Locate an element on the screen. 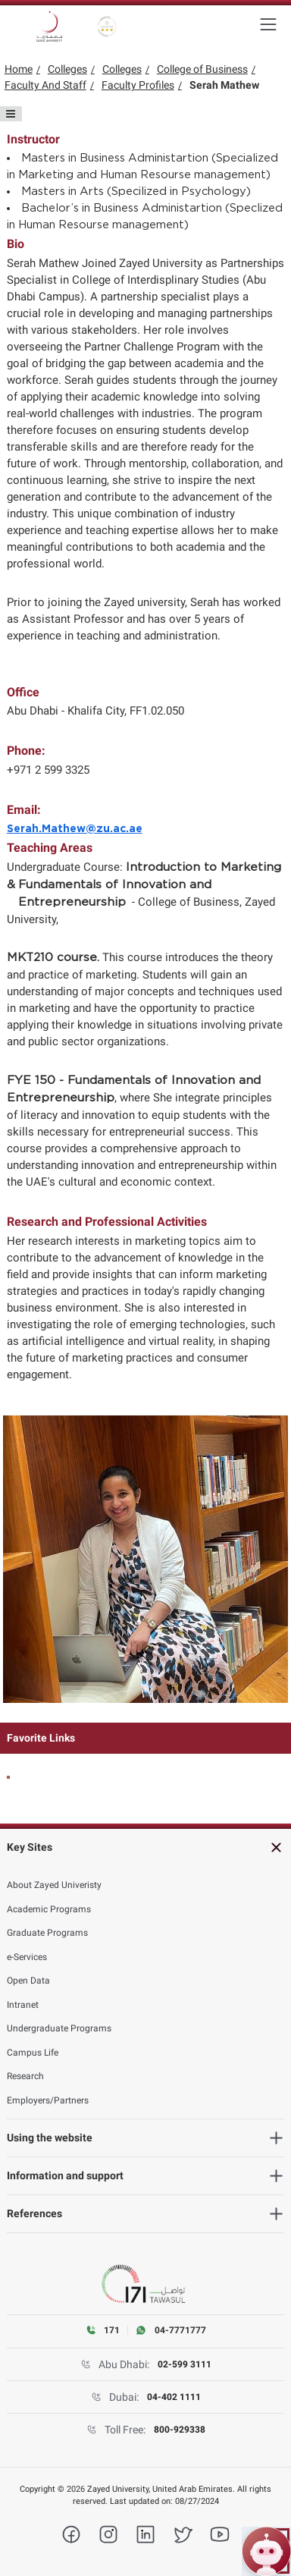 The image size is (291, 2576). Open Data is located at coordinates (28, 1980).